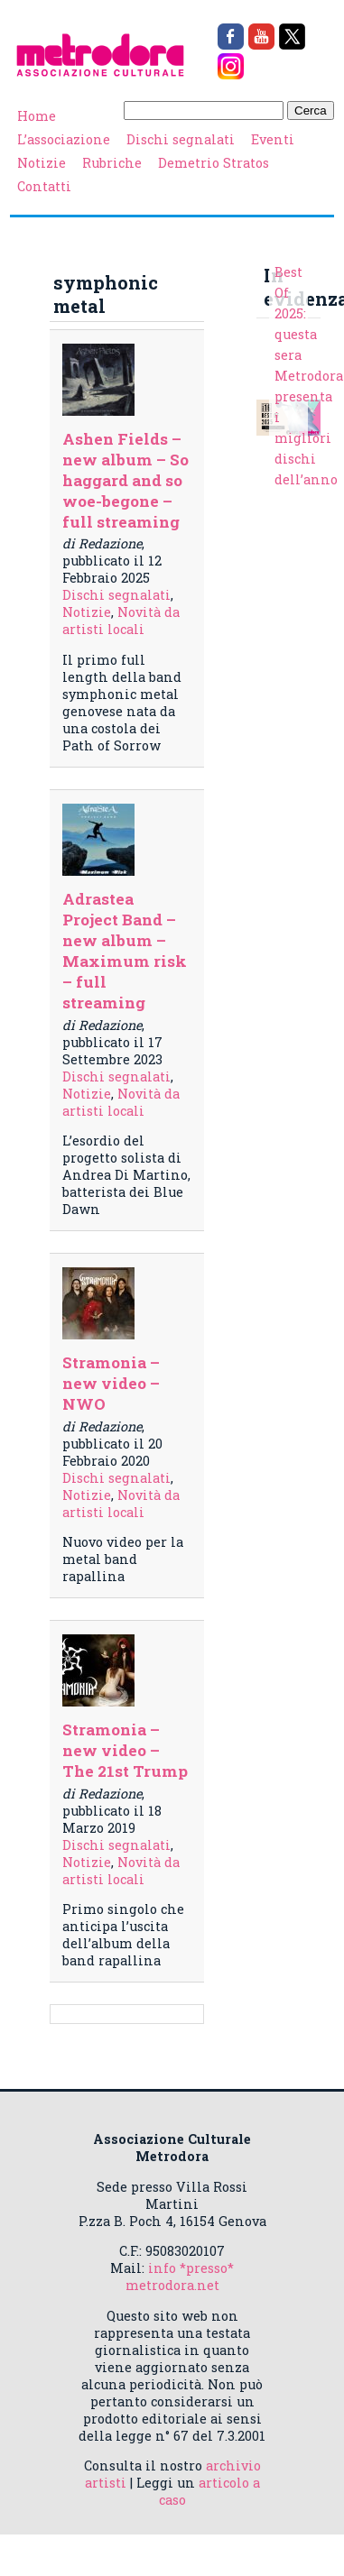 The width and height of the screenshot is (344, 2576). I want to click on Dischi segnalati, so click(180, 139).